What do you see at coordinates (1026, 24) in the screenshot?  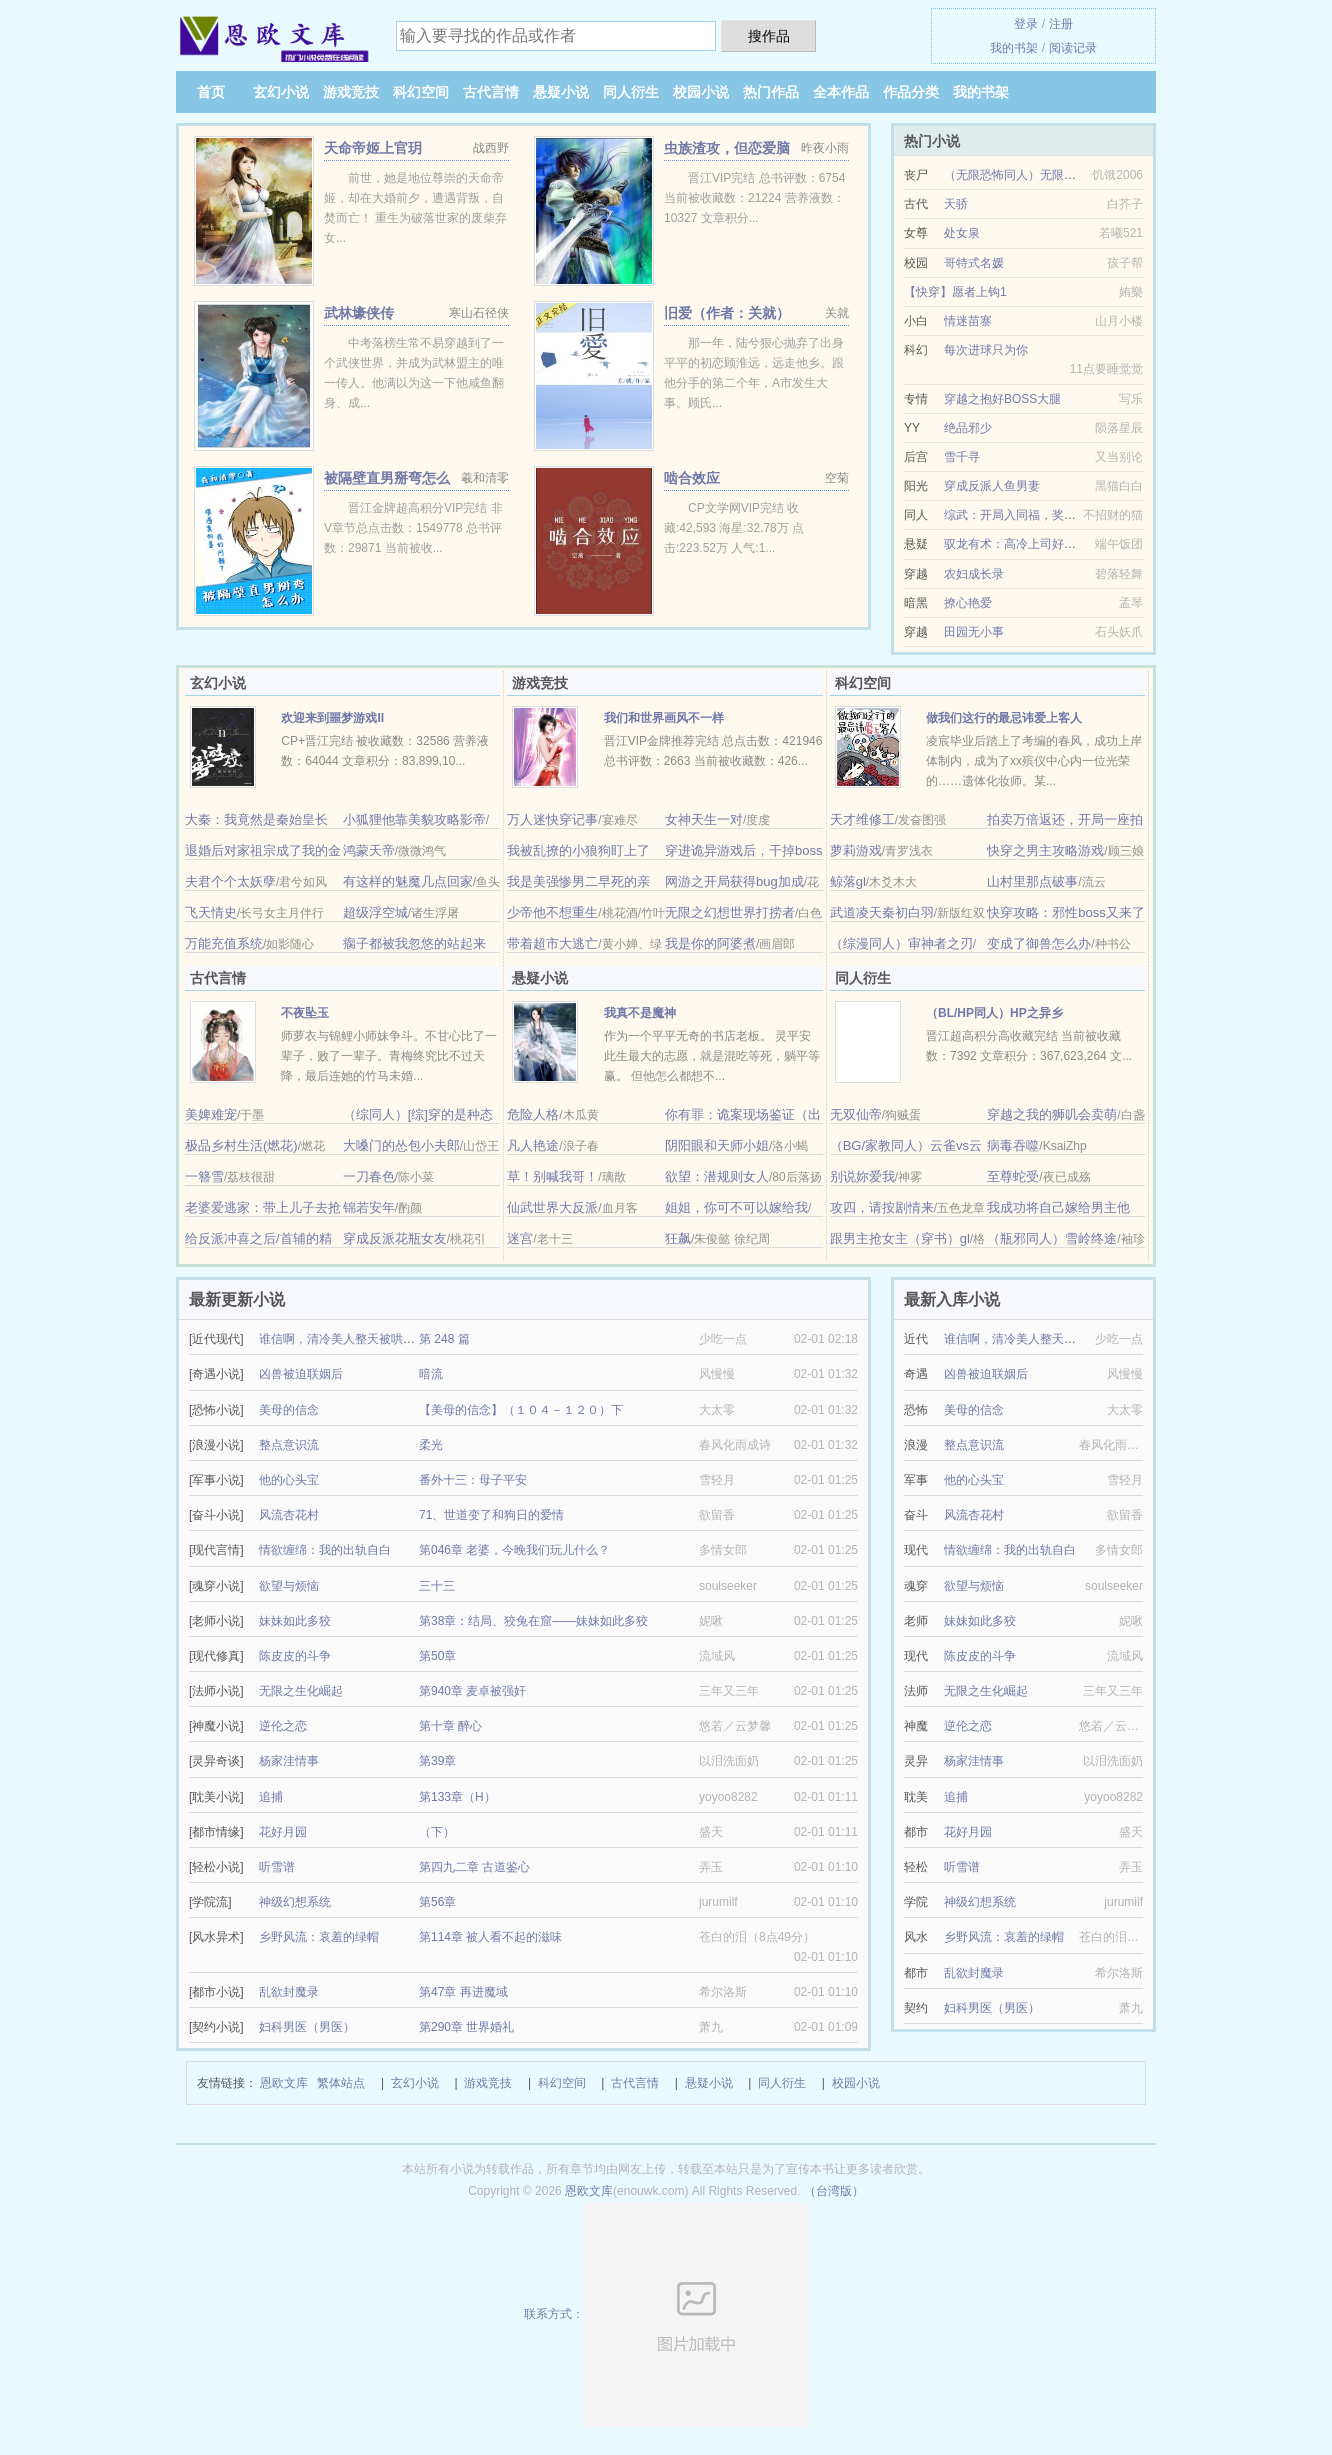 I see `登录` at bounding box center [1026, 24].